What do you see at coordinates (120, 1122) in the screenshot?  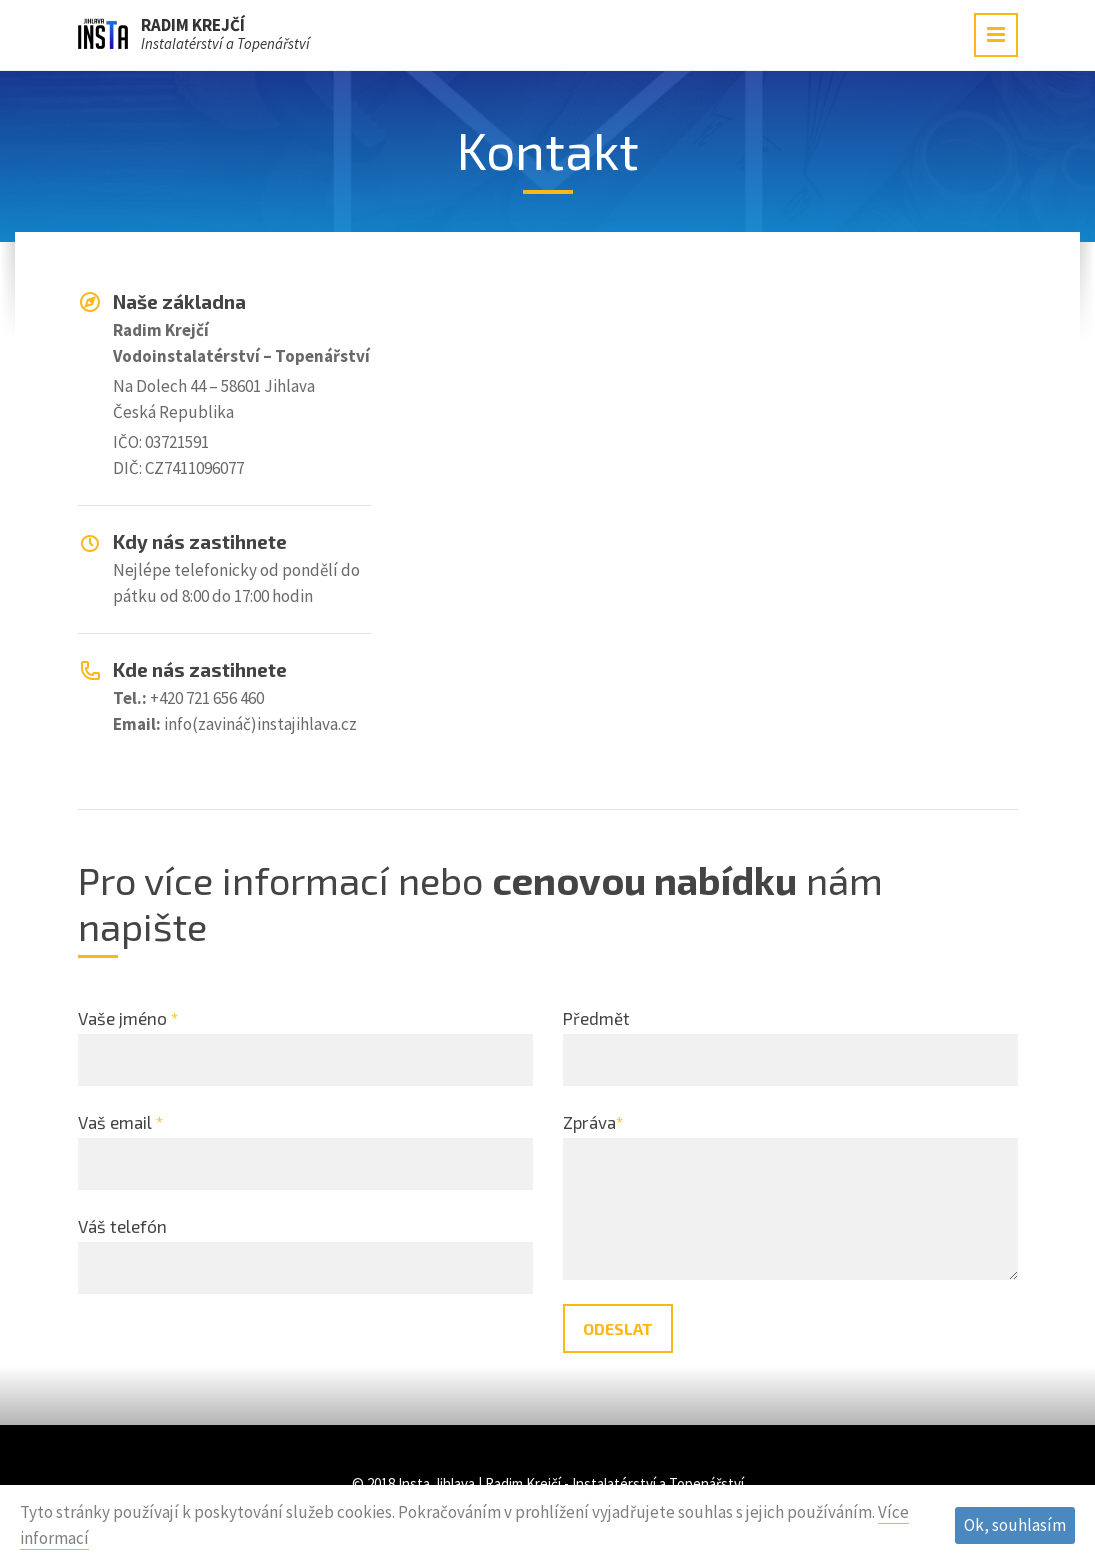 I see `Vaš email` at bounding box center [120, 1122].